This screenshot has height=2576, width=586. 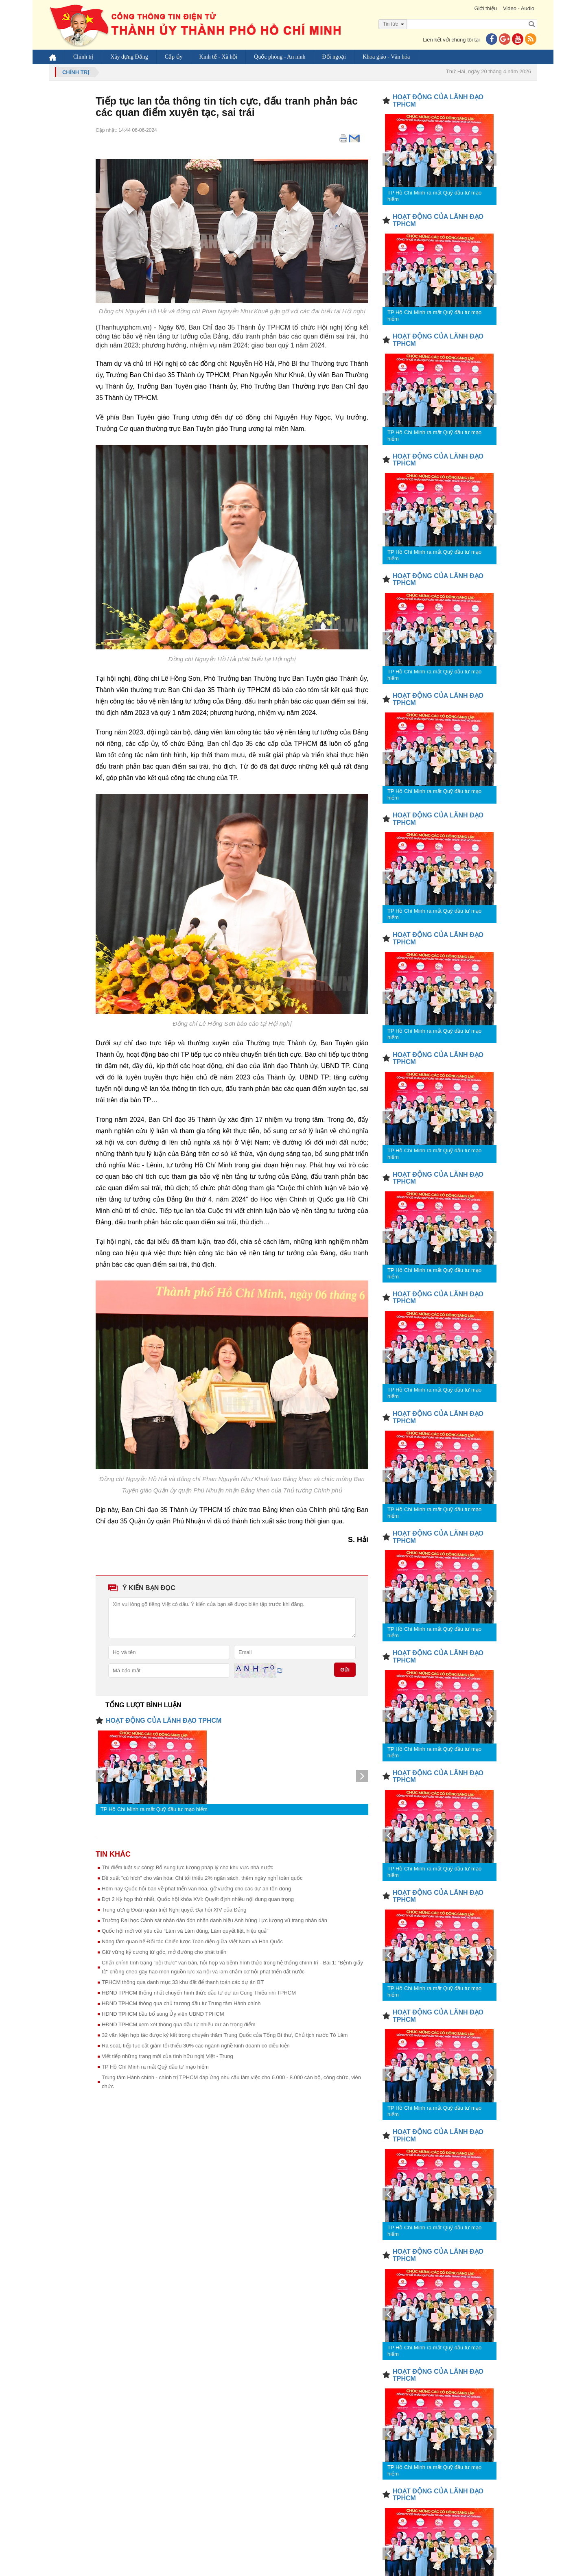 I want to click on Khoa giáo - Văn hóa, so click(x=386, y=57).